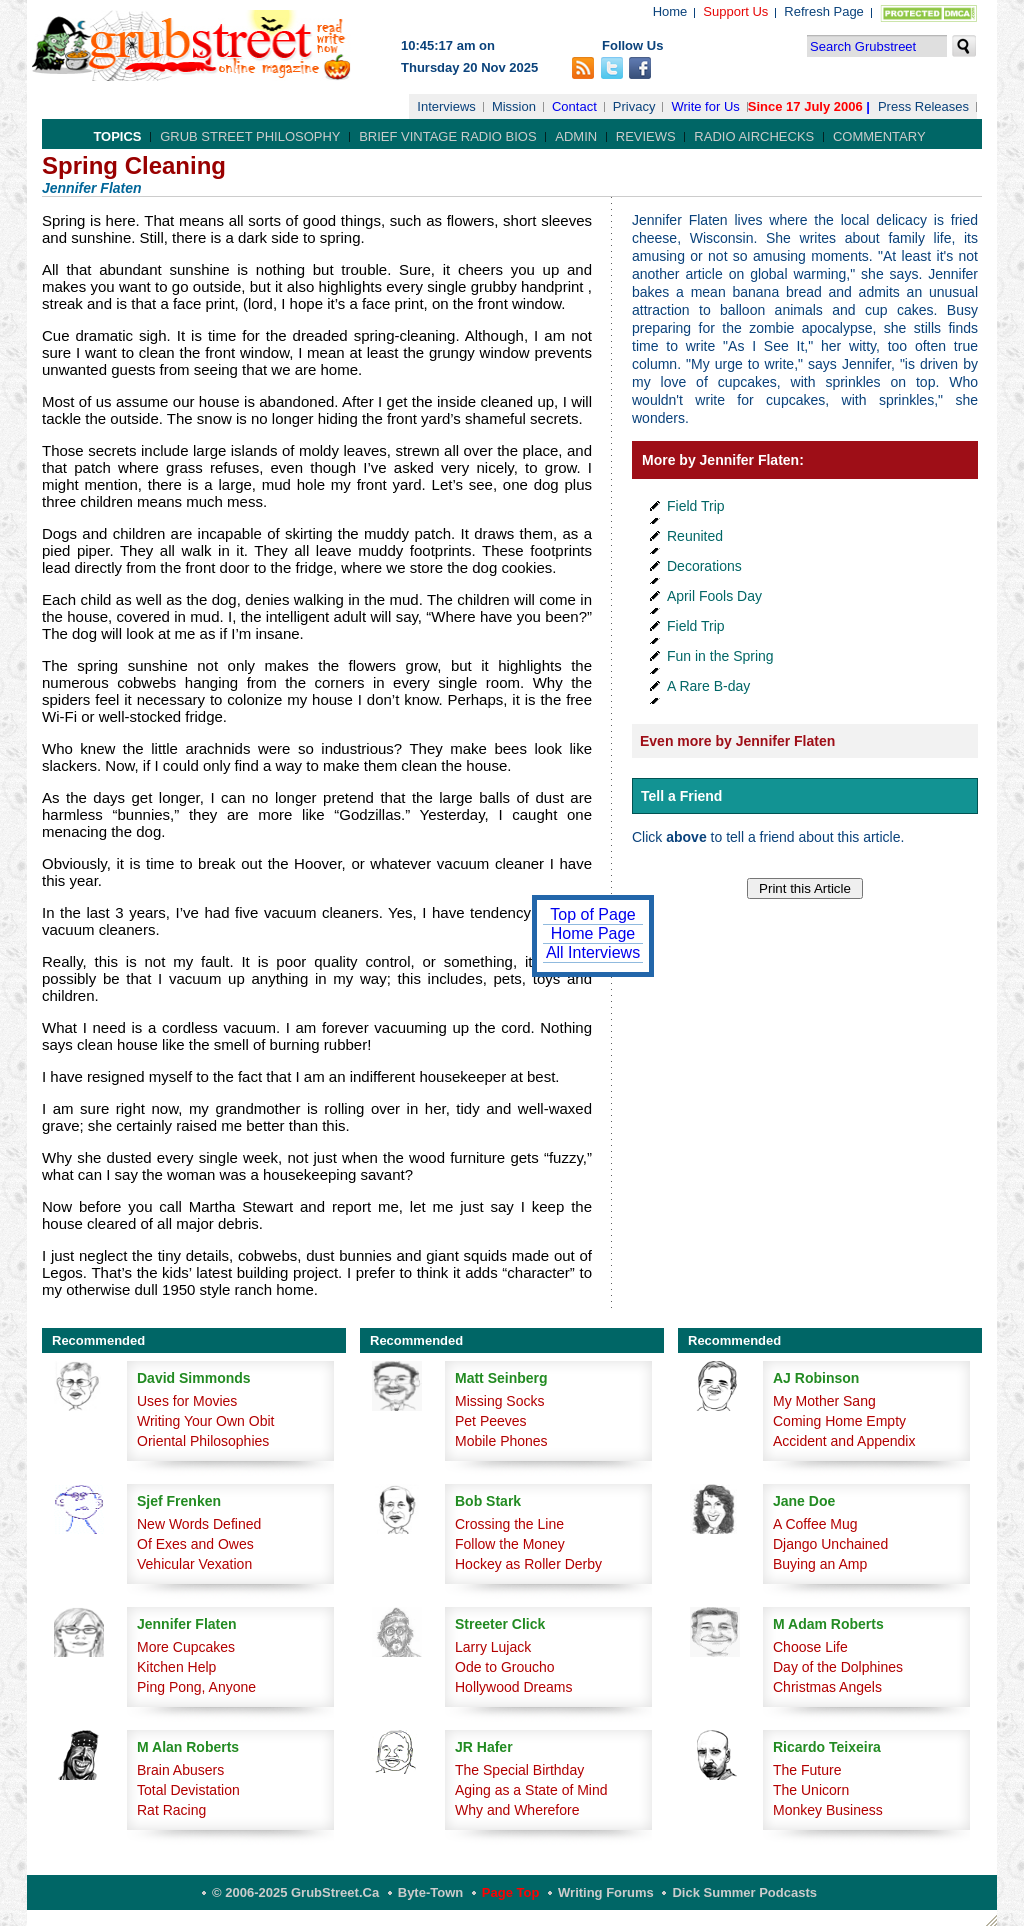  I want to click on Grub Street Philosophy, so click(250, 136).